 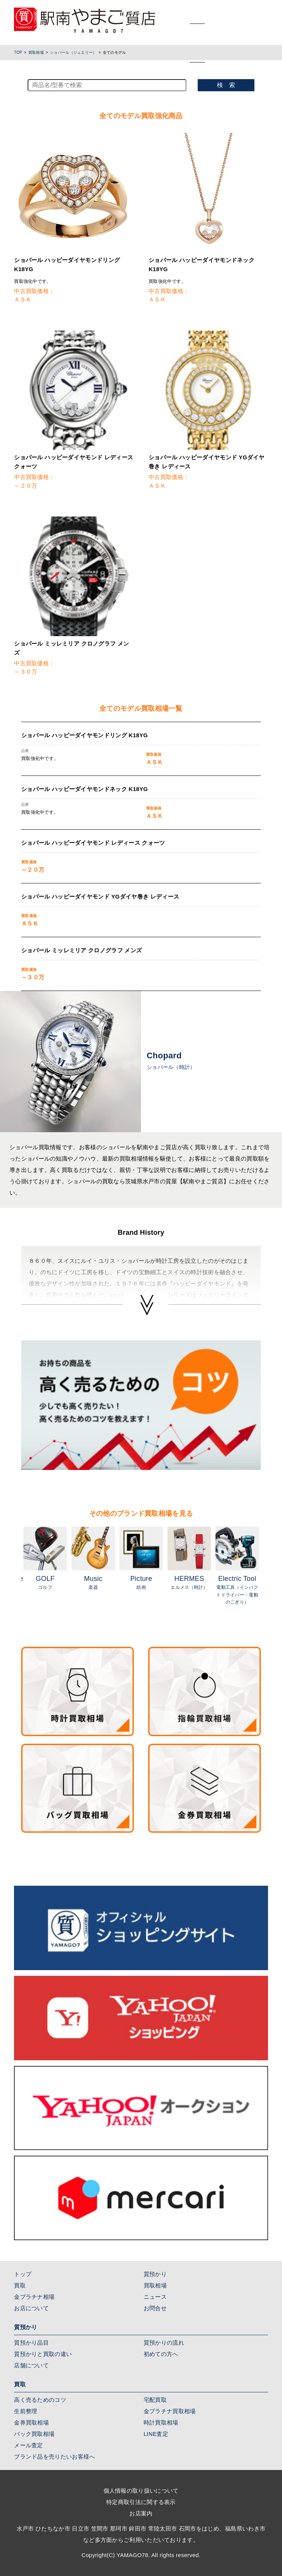 What do you see at coordinates (73, 52) in the screenshot?
I see `ショパール（ジュエリー）` at bounding box center [73, 52].